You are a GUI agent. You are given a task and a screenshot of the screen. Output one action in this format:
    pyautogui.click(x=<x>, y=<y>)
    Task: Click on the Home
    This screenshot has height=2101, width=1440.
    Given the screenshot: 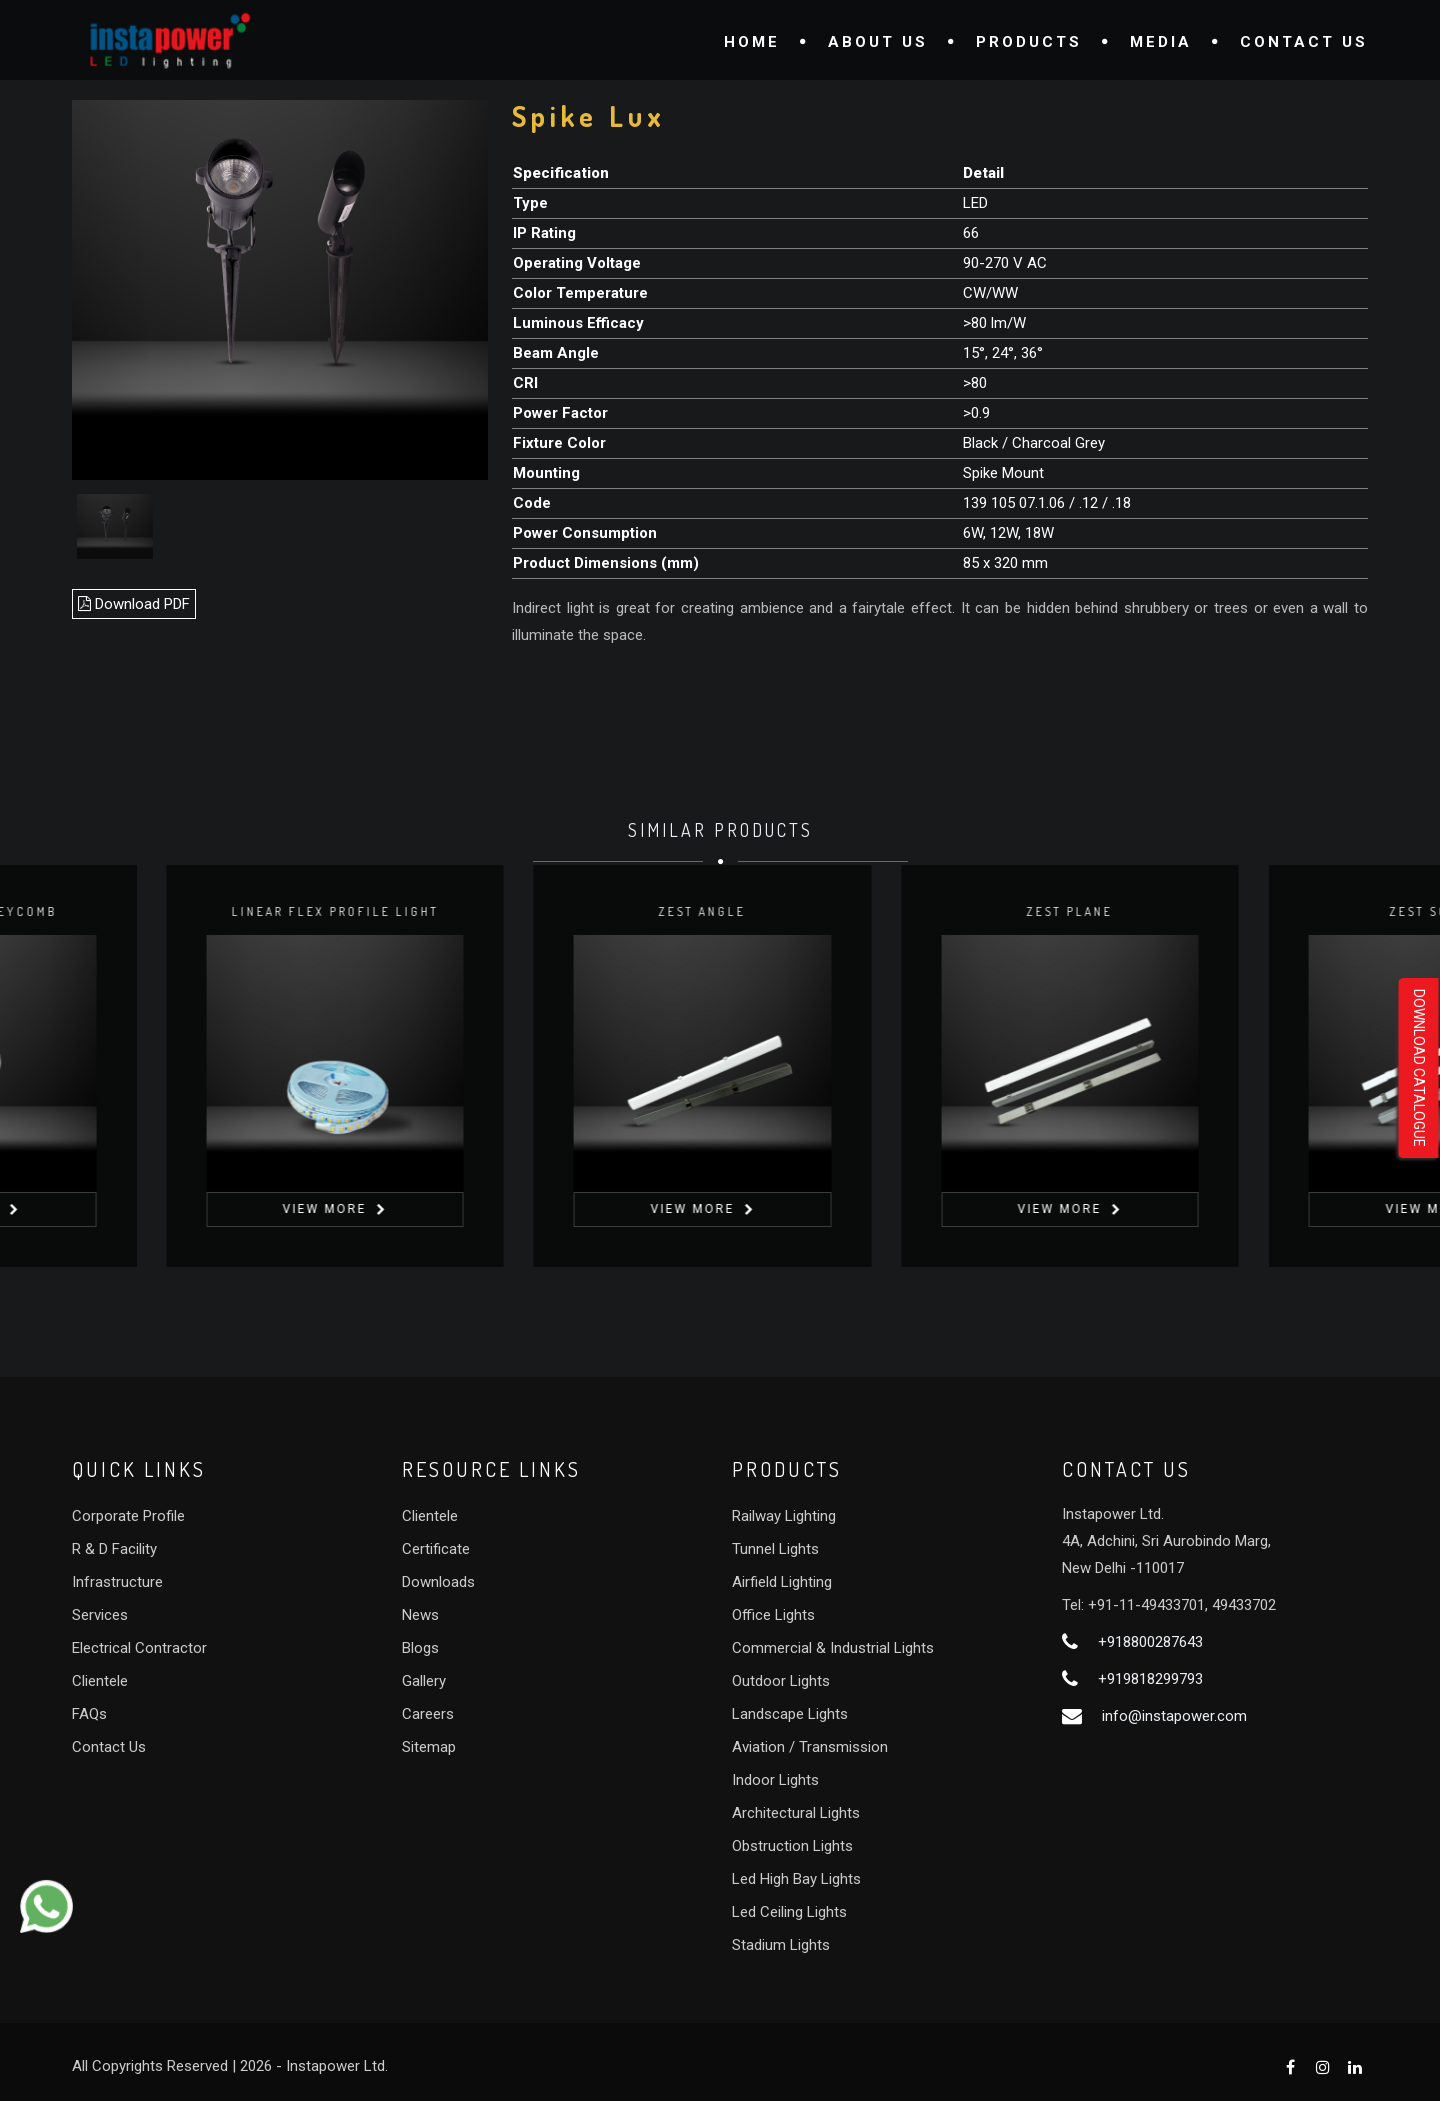 What is the action you would take?
    pyautogui.click(x=752, y=42)
    